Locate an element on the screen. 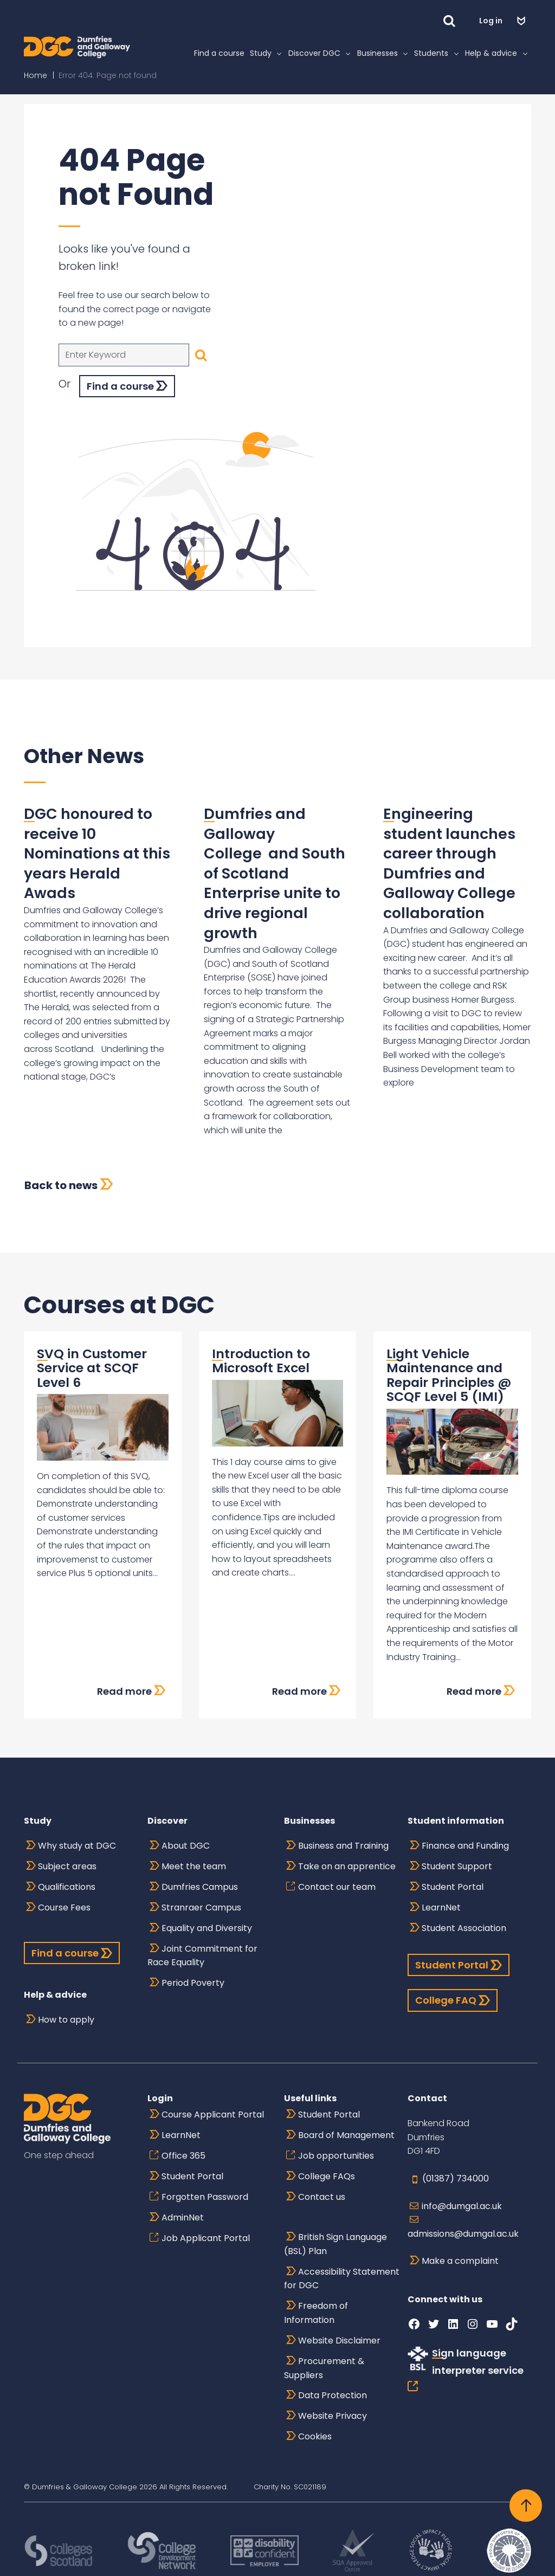 The height and width of the screenshot is (2576, 555). Cookies is located at coordinates (315, 2436).